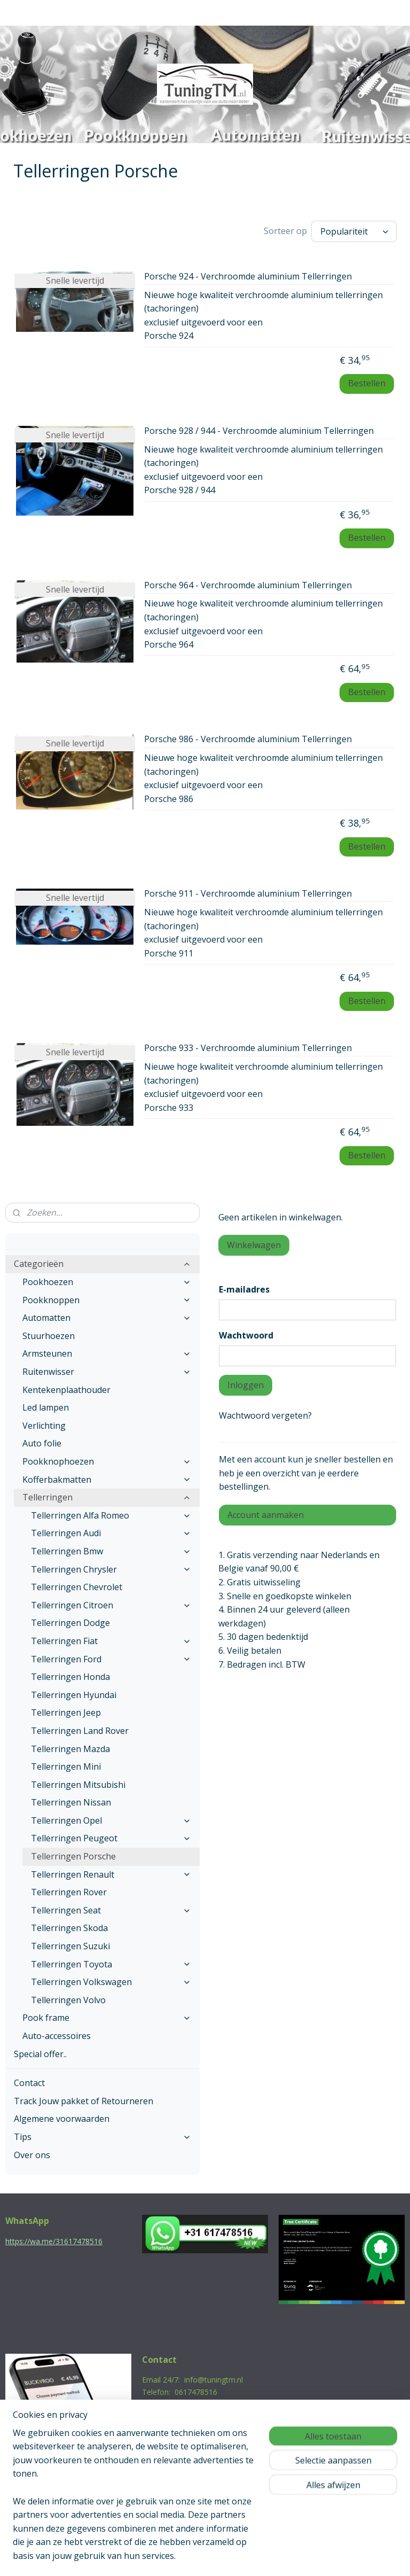 Image resolution: width=410 pixels, height=2576 pixels. What do you see at coordinates (102, 2134) in the screenshot?
I see `Tips` at bounding box center [102, 2134].